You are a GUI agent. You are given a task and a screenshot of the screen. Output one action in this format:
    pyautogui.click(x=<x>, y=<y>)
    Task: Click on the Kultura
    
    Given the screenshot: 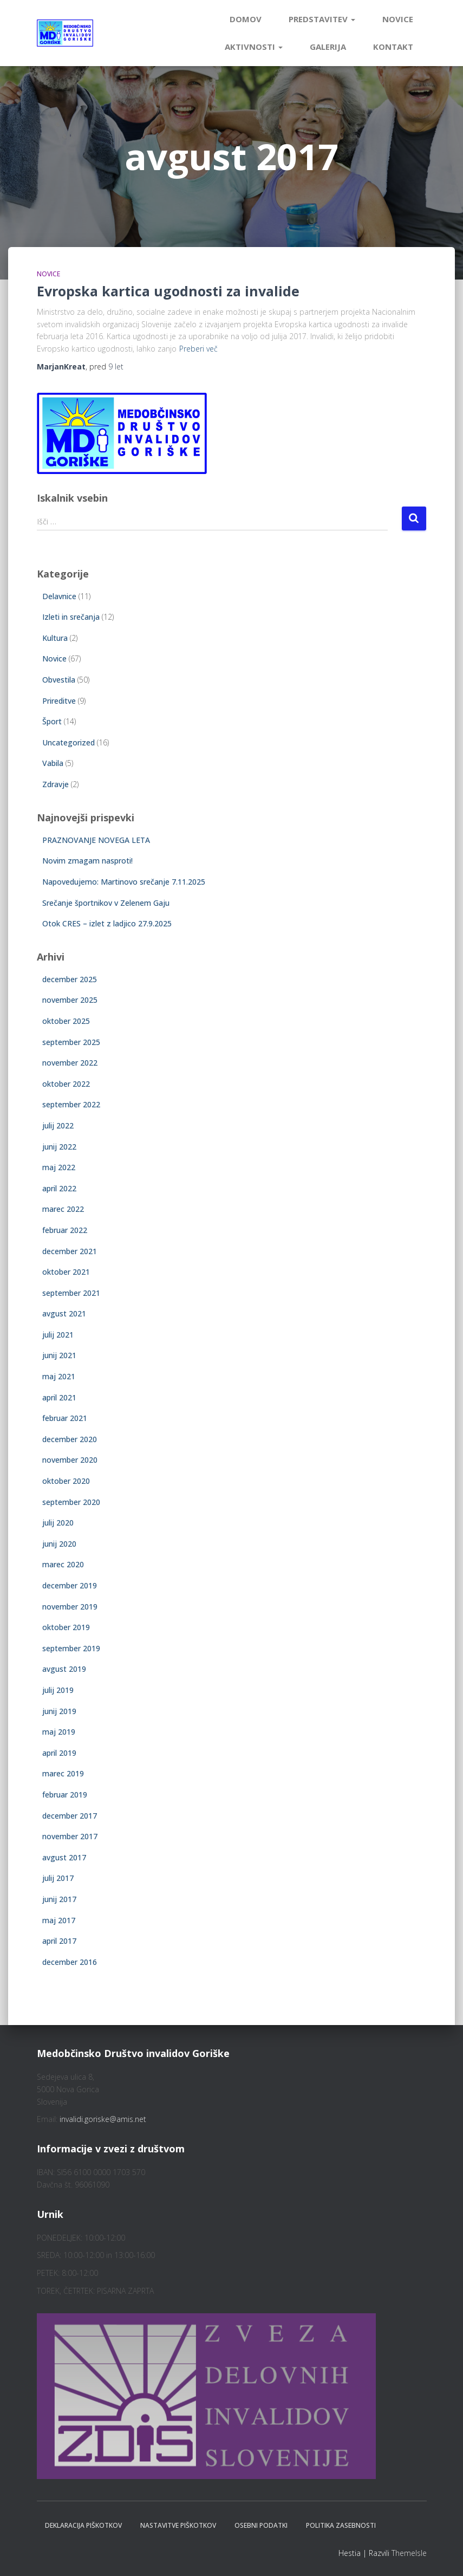 What is the action you would take?
    pyautogui.click(x=55, y=638)
    